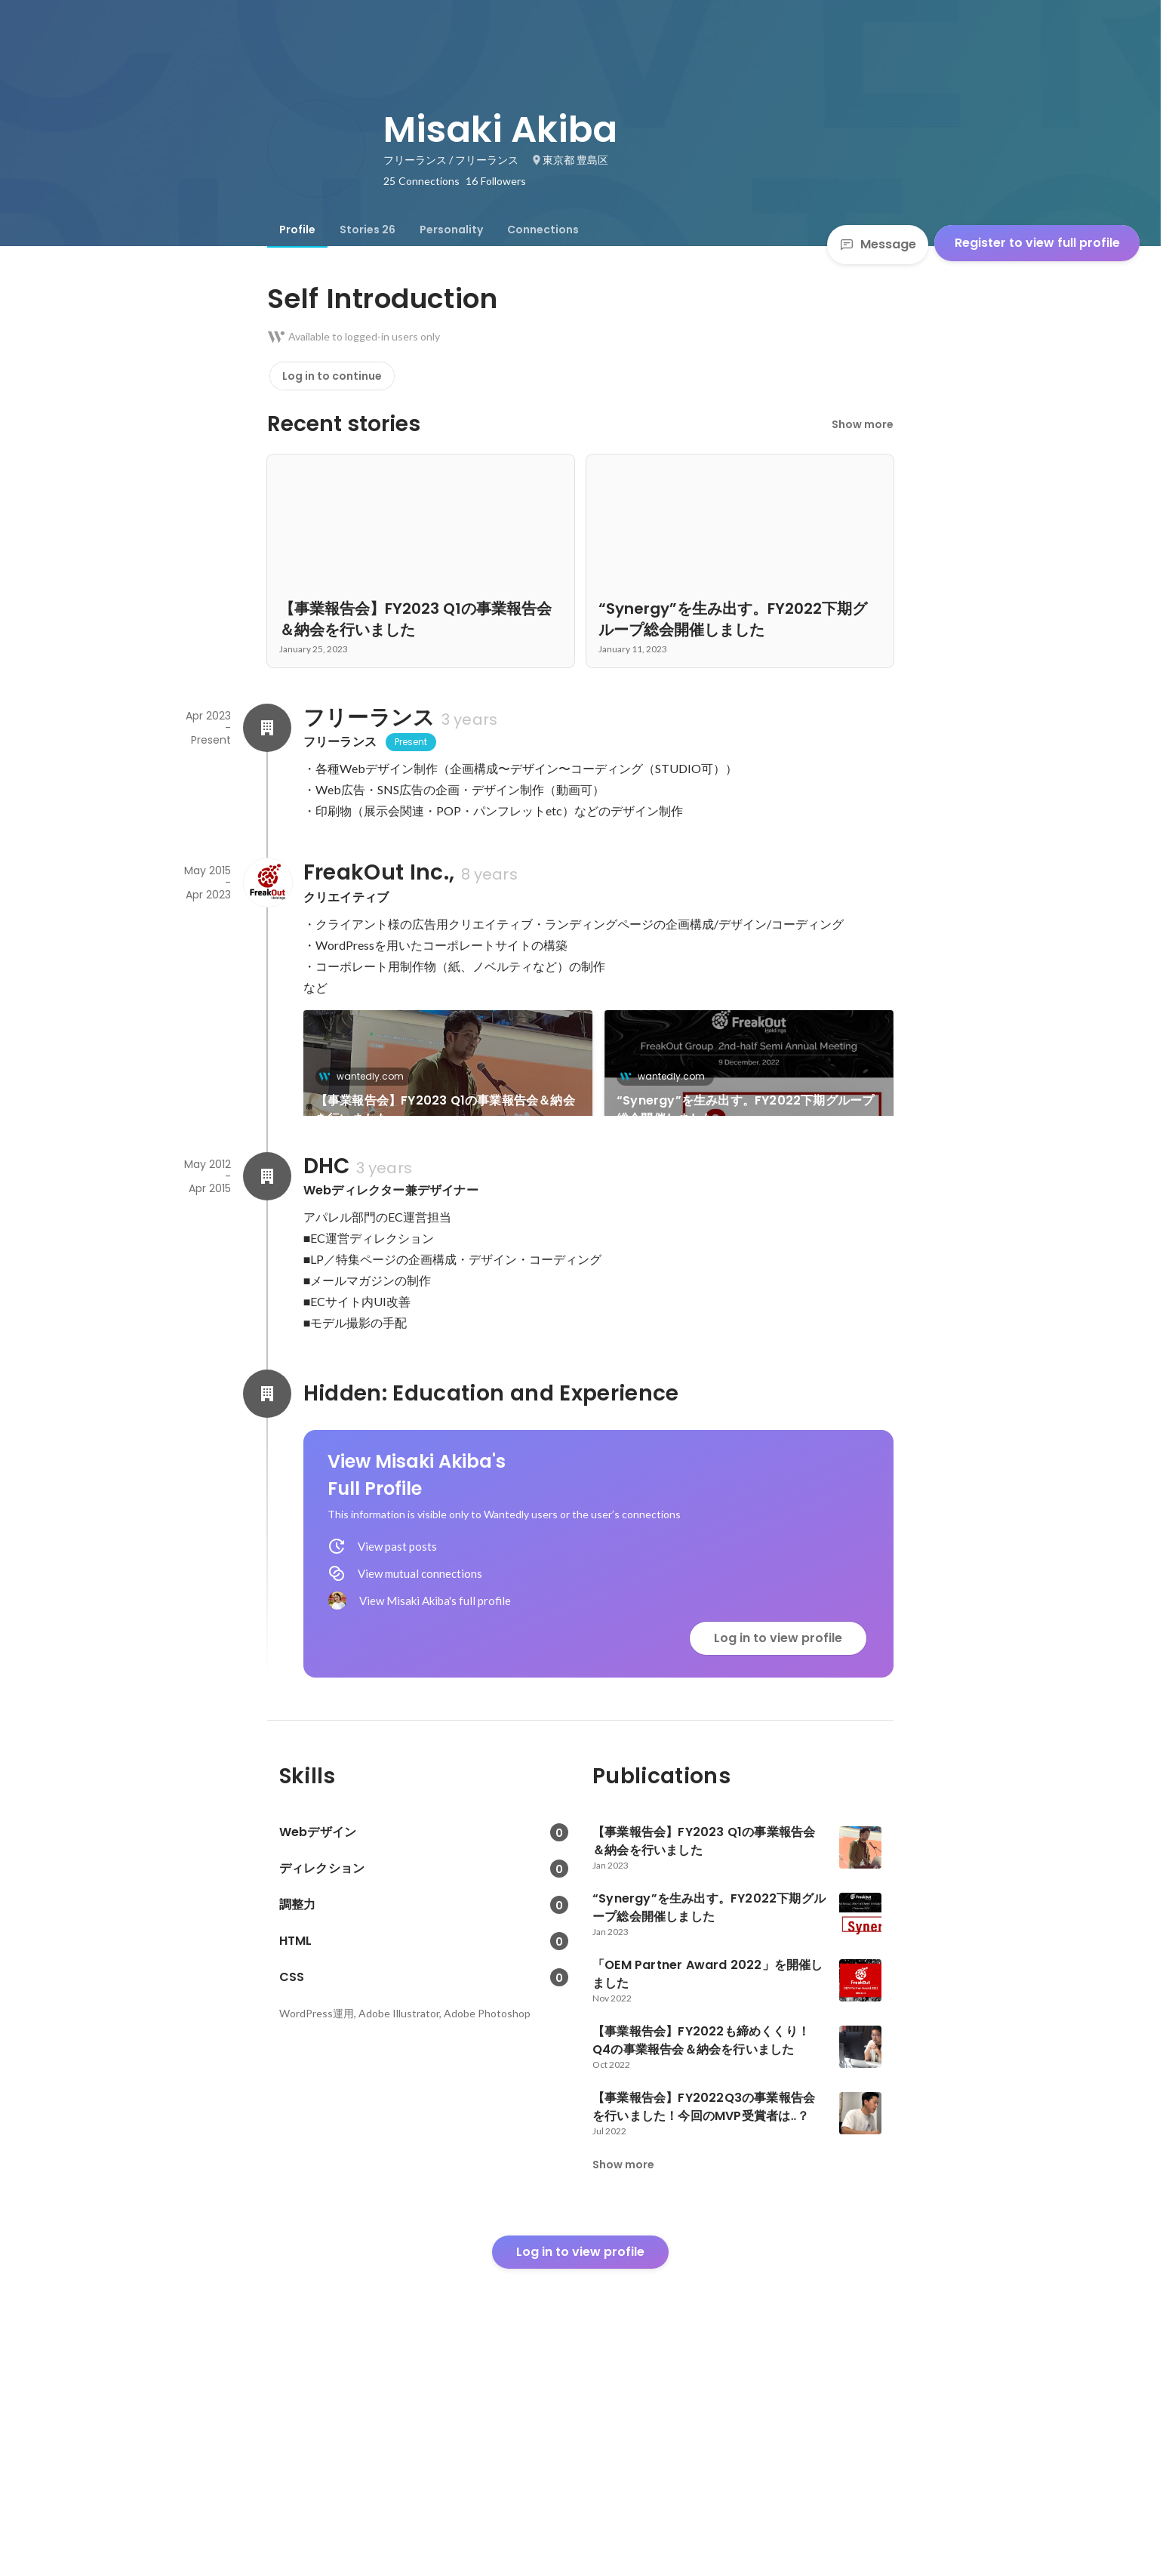  Describe the element at coordinates (778, 1846) in the screenshot. I see `Log in to view profile` at that location.